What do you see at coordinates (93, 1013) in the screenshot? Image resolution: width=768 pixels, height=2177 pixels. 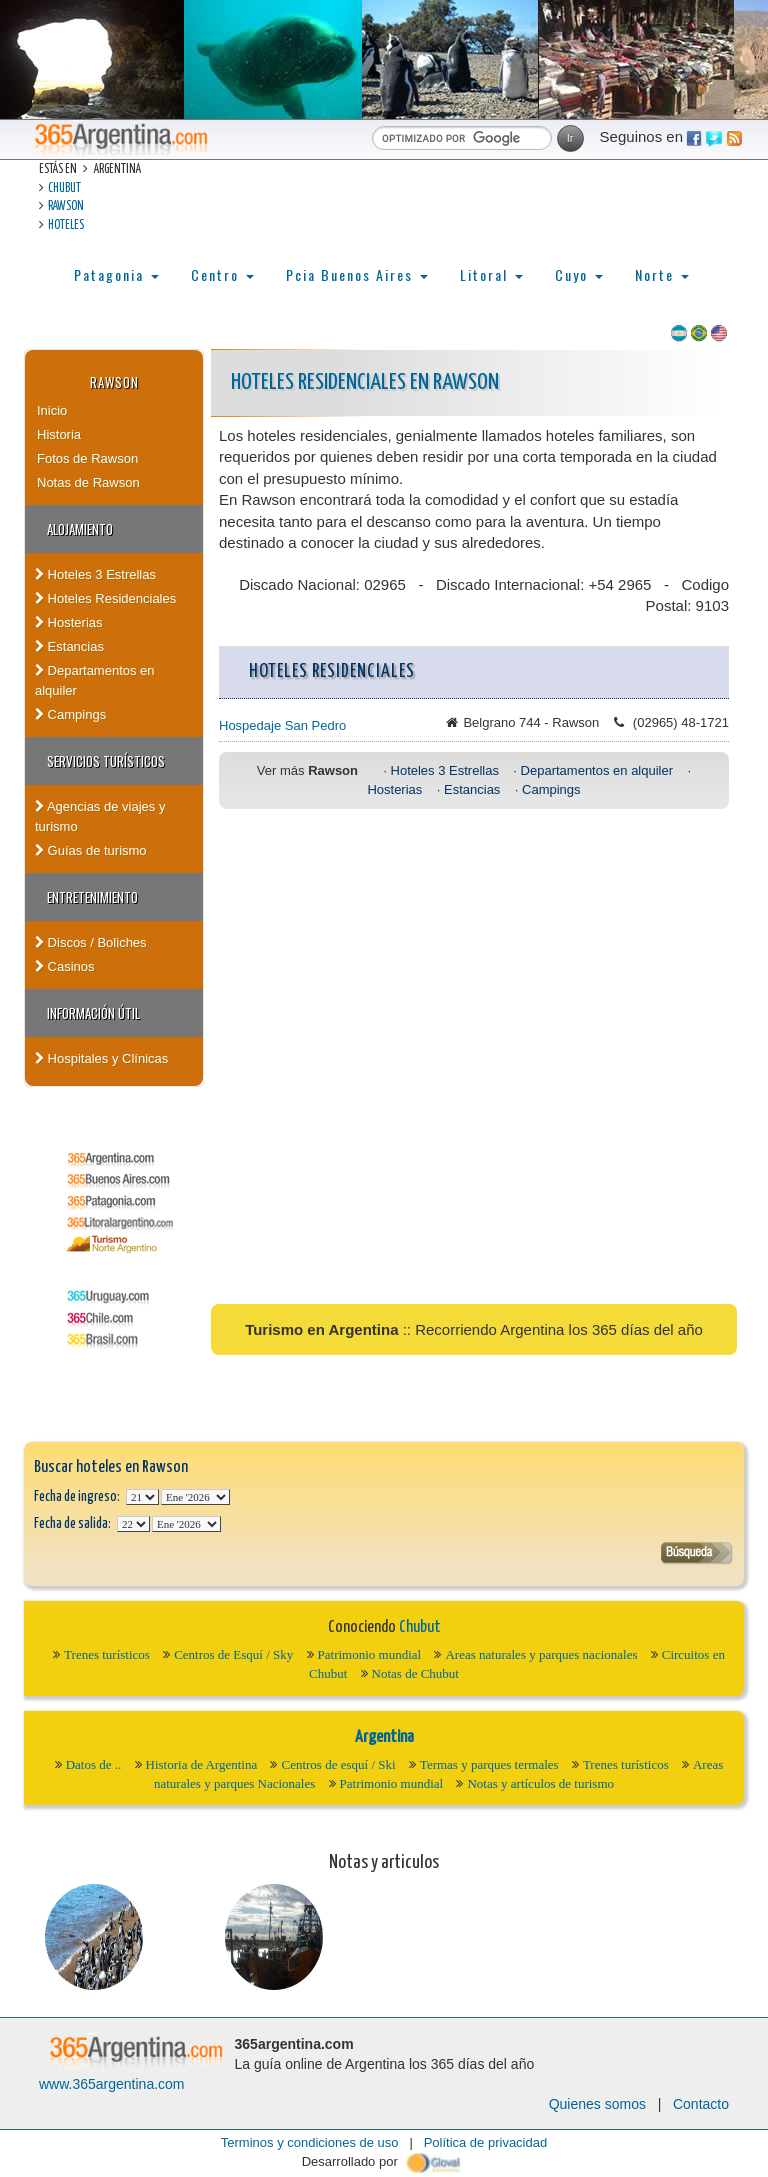 I see `Información útil` at bounding box center [93, 1013].